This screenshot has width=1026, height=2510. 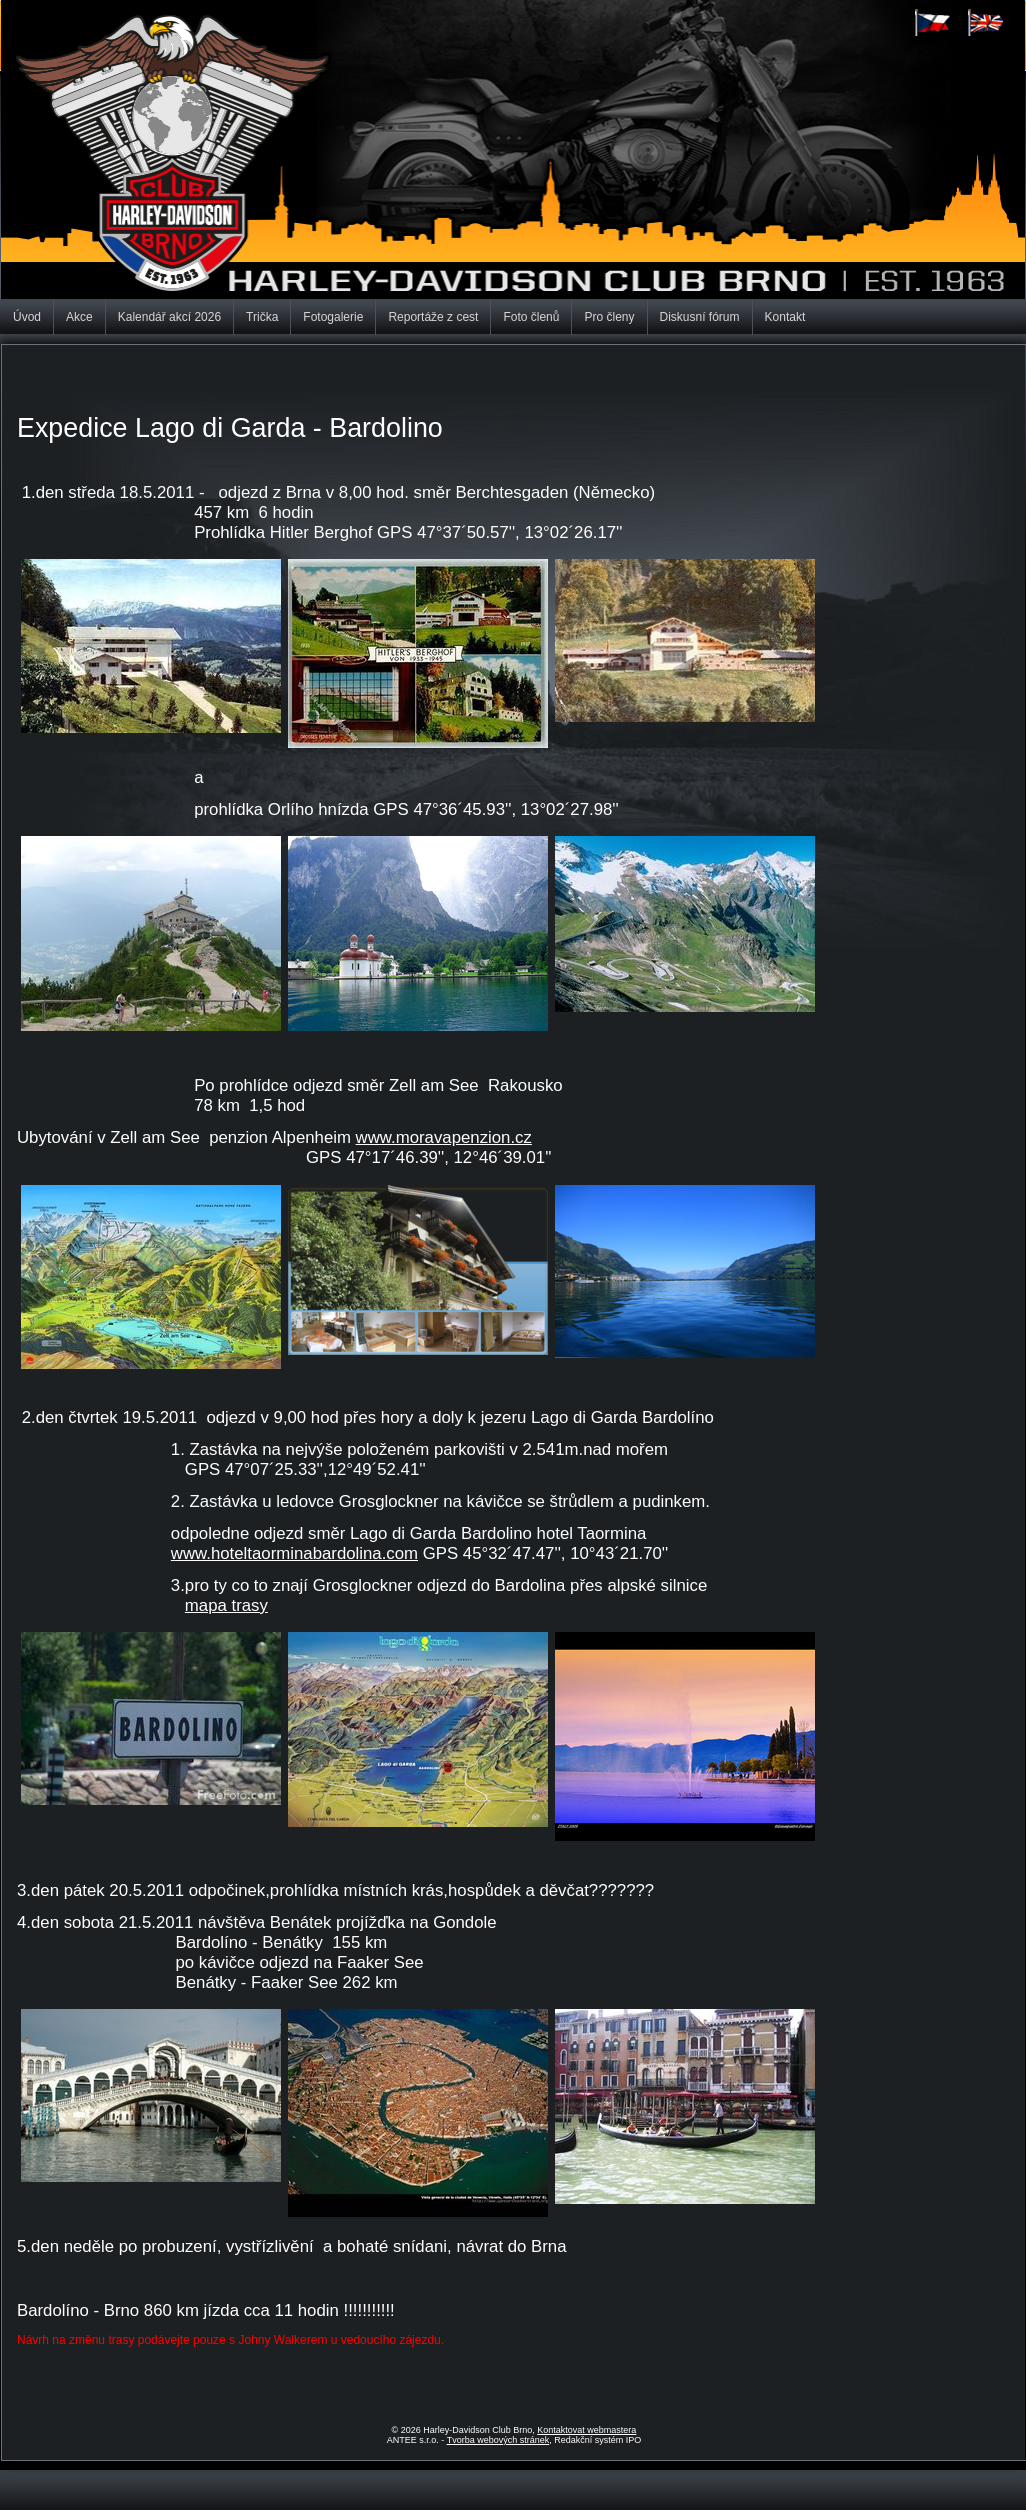 What do you see at coordinates (262, 317) in the screenshot?
I see `Trička` at bounding box center [262, 317].